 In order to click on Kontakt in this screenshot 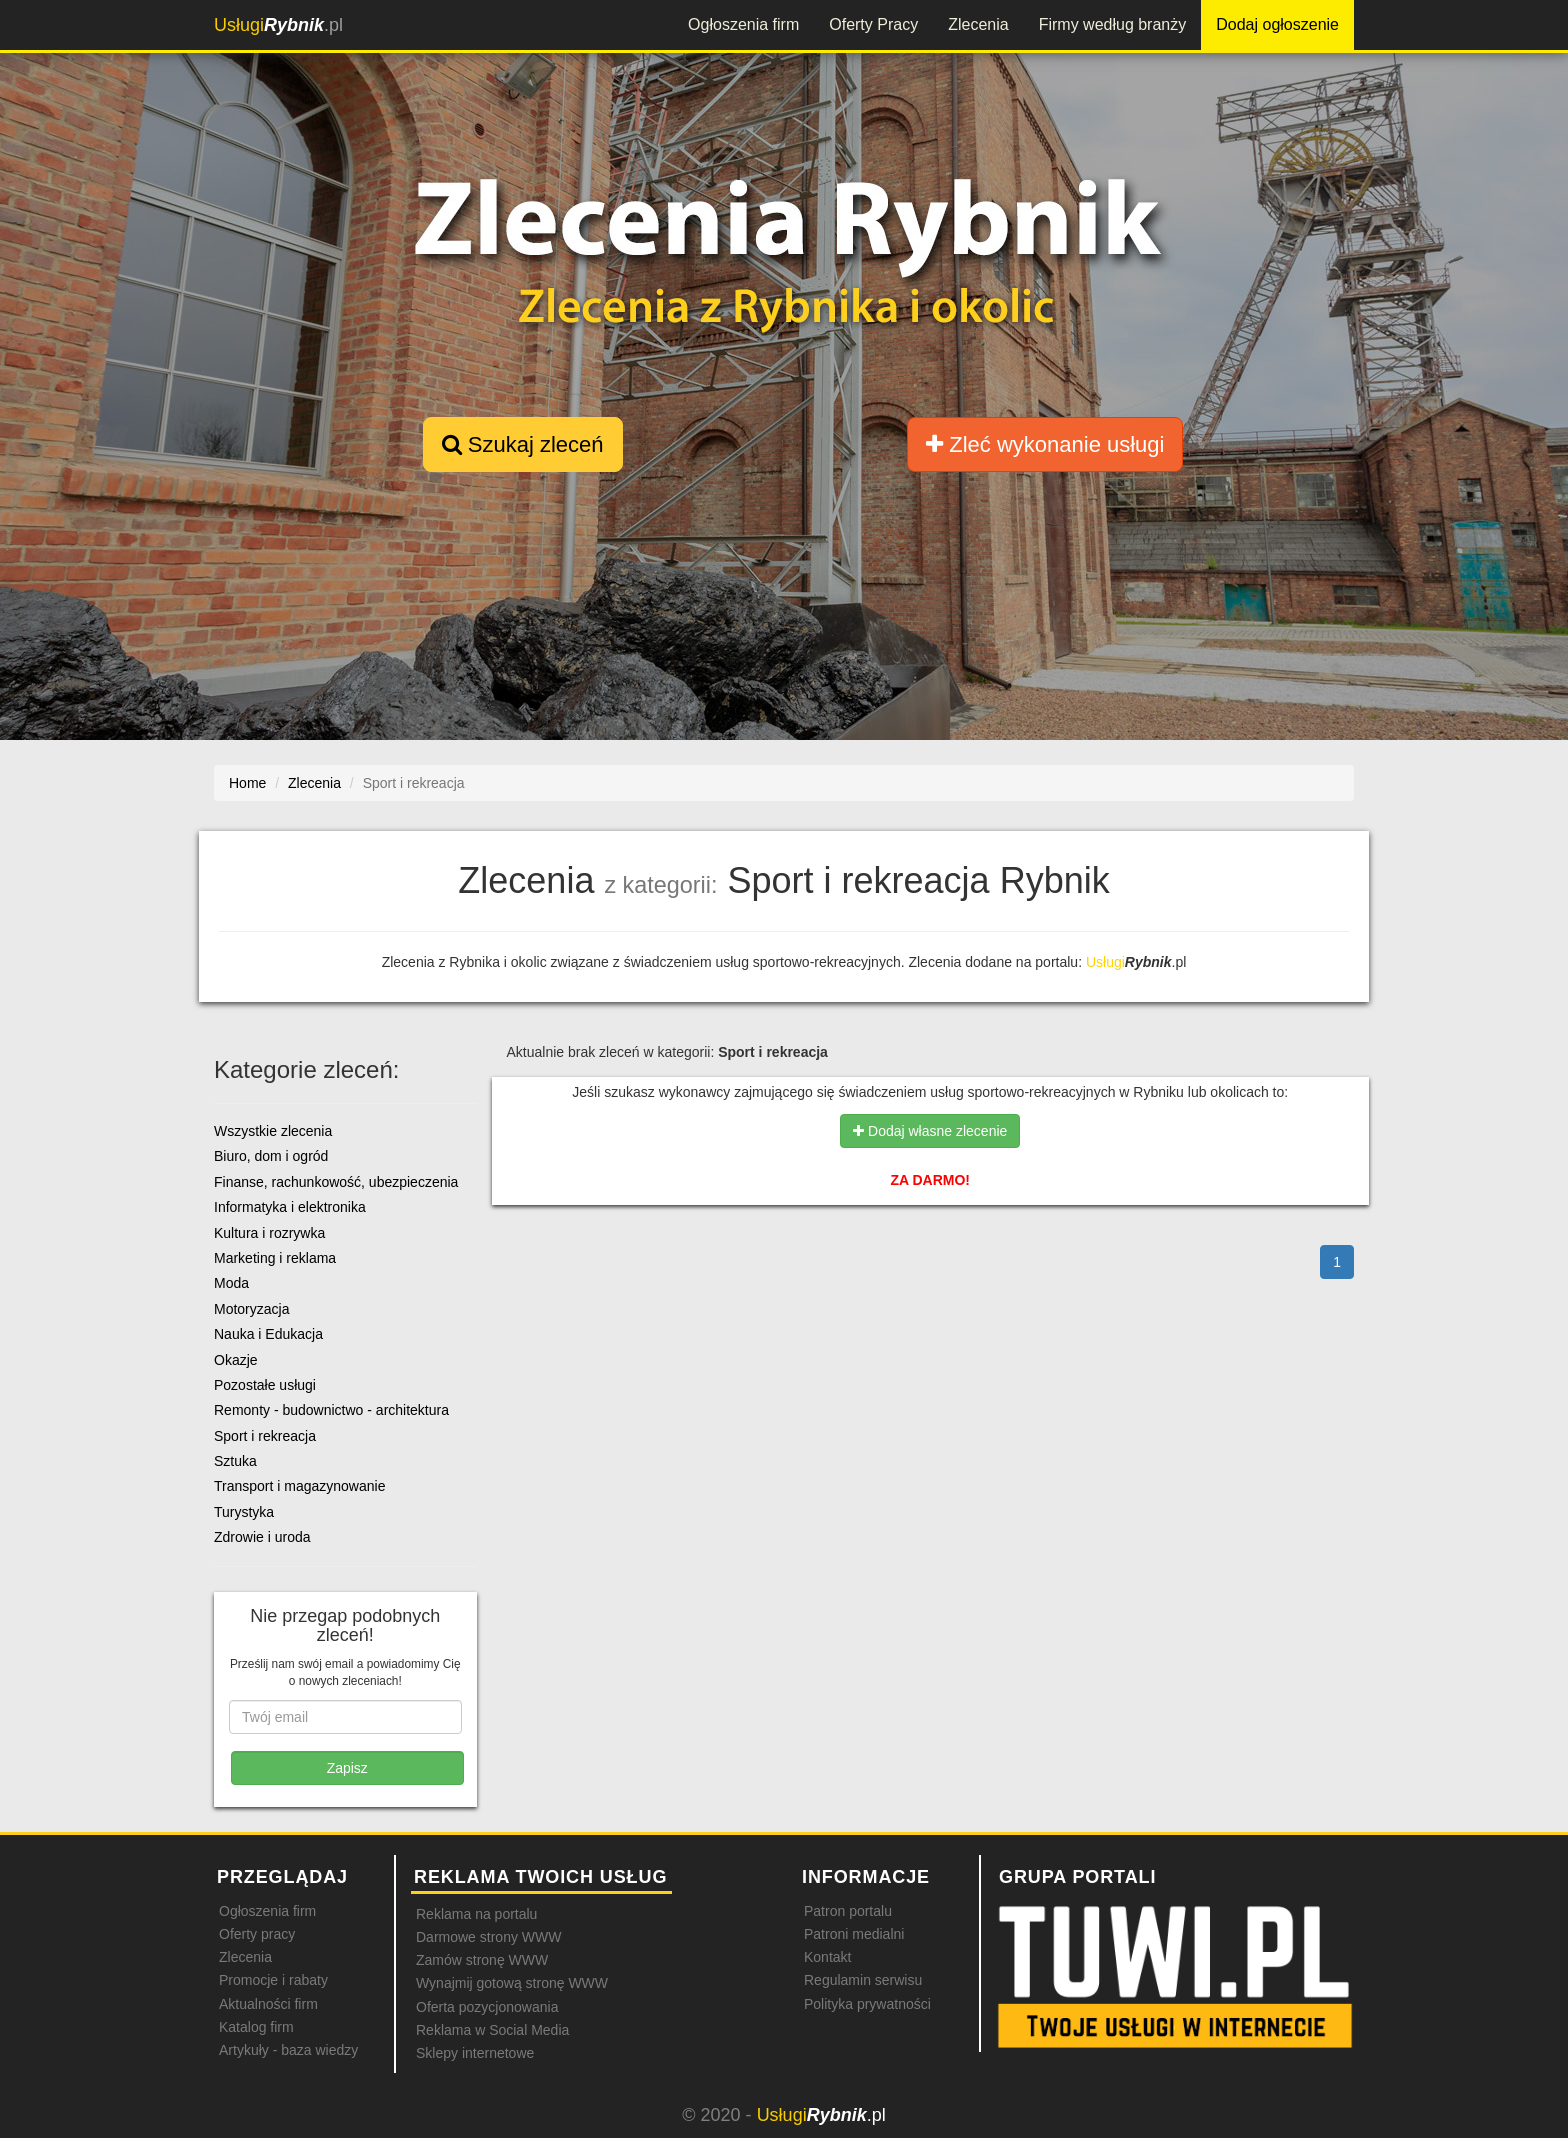, I will do `click(827, 1957)`.